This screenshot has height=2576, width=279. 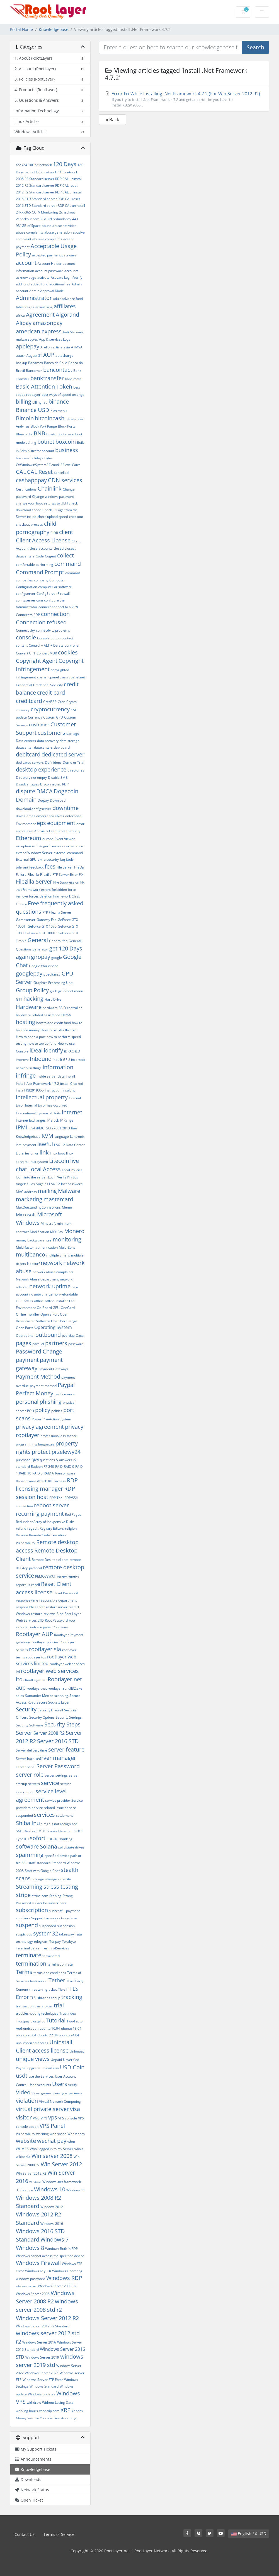 What do you see at coordinates (42, 503) in the screenshot?
I see `change your boot settings to UEFI` at bounding box center [42, 503].